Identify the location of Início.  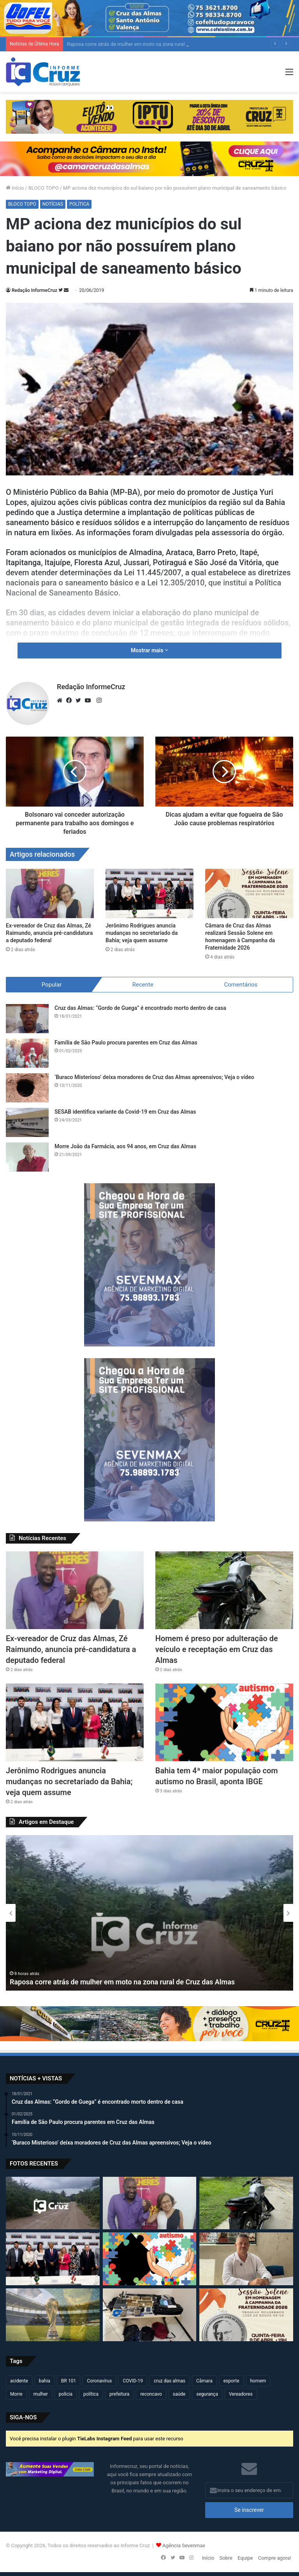
(15, 188).